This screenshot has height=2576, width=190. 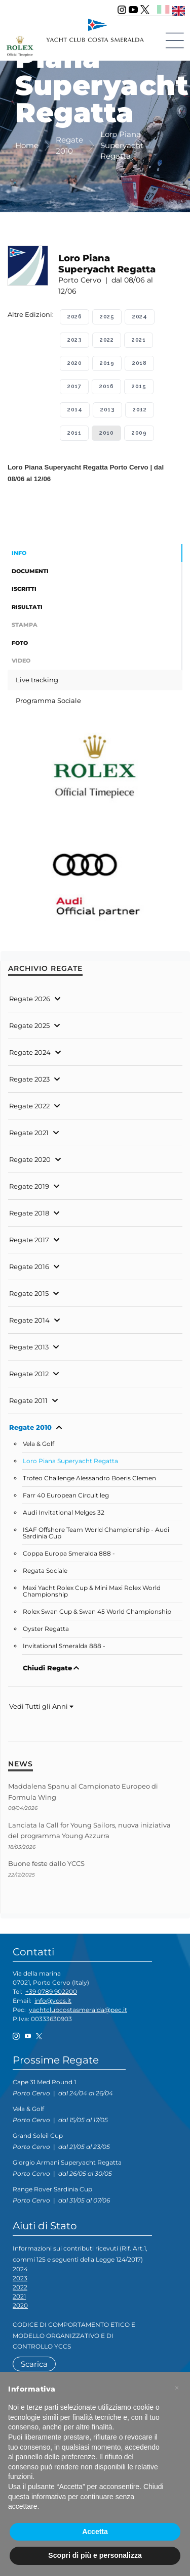 I want to click on Regate 2010, so click(x=30, y=1427).